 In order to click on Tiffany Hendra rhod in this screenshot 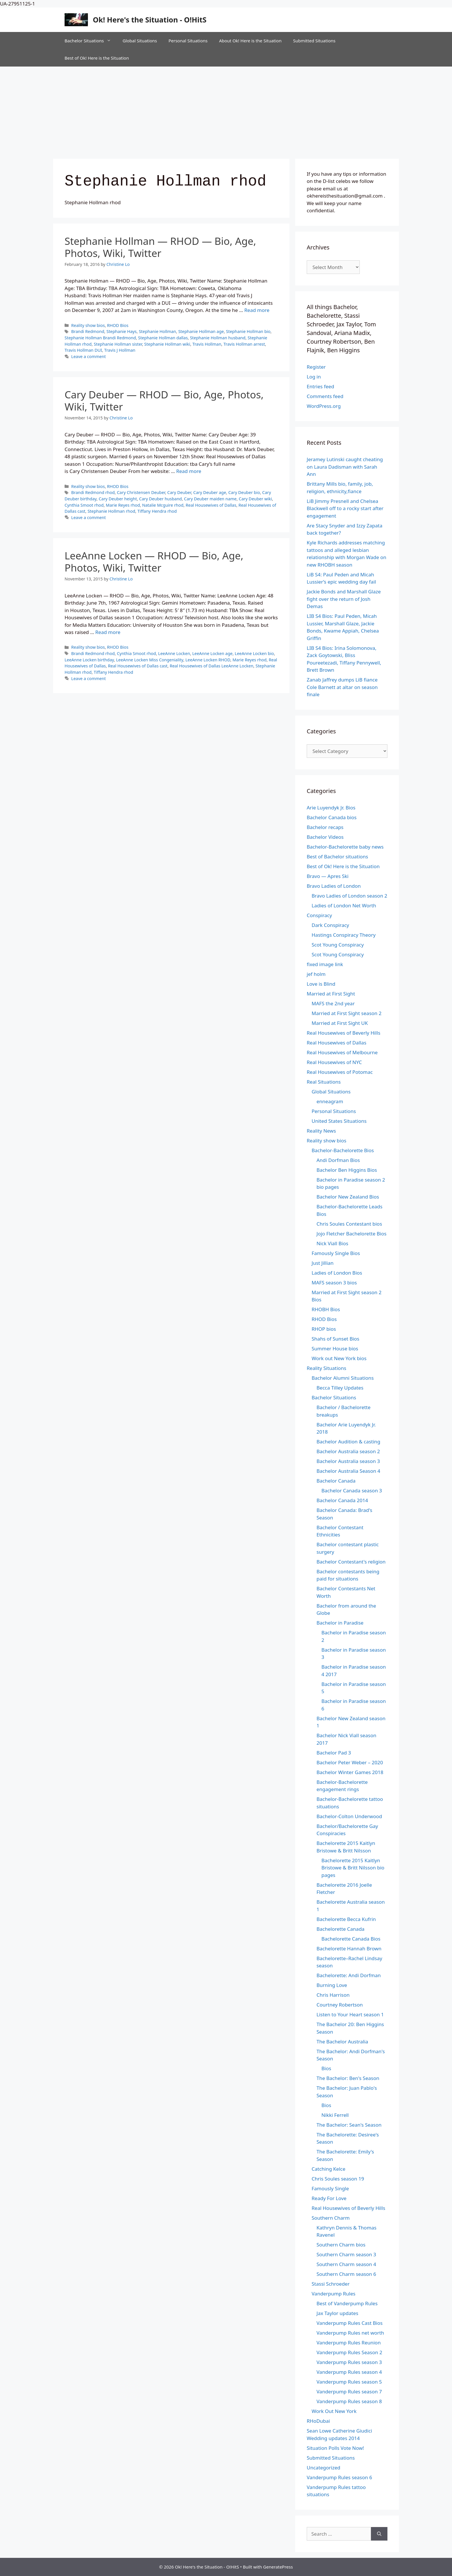, I will do `click(157, 511)`.